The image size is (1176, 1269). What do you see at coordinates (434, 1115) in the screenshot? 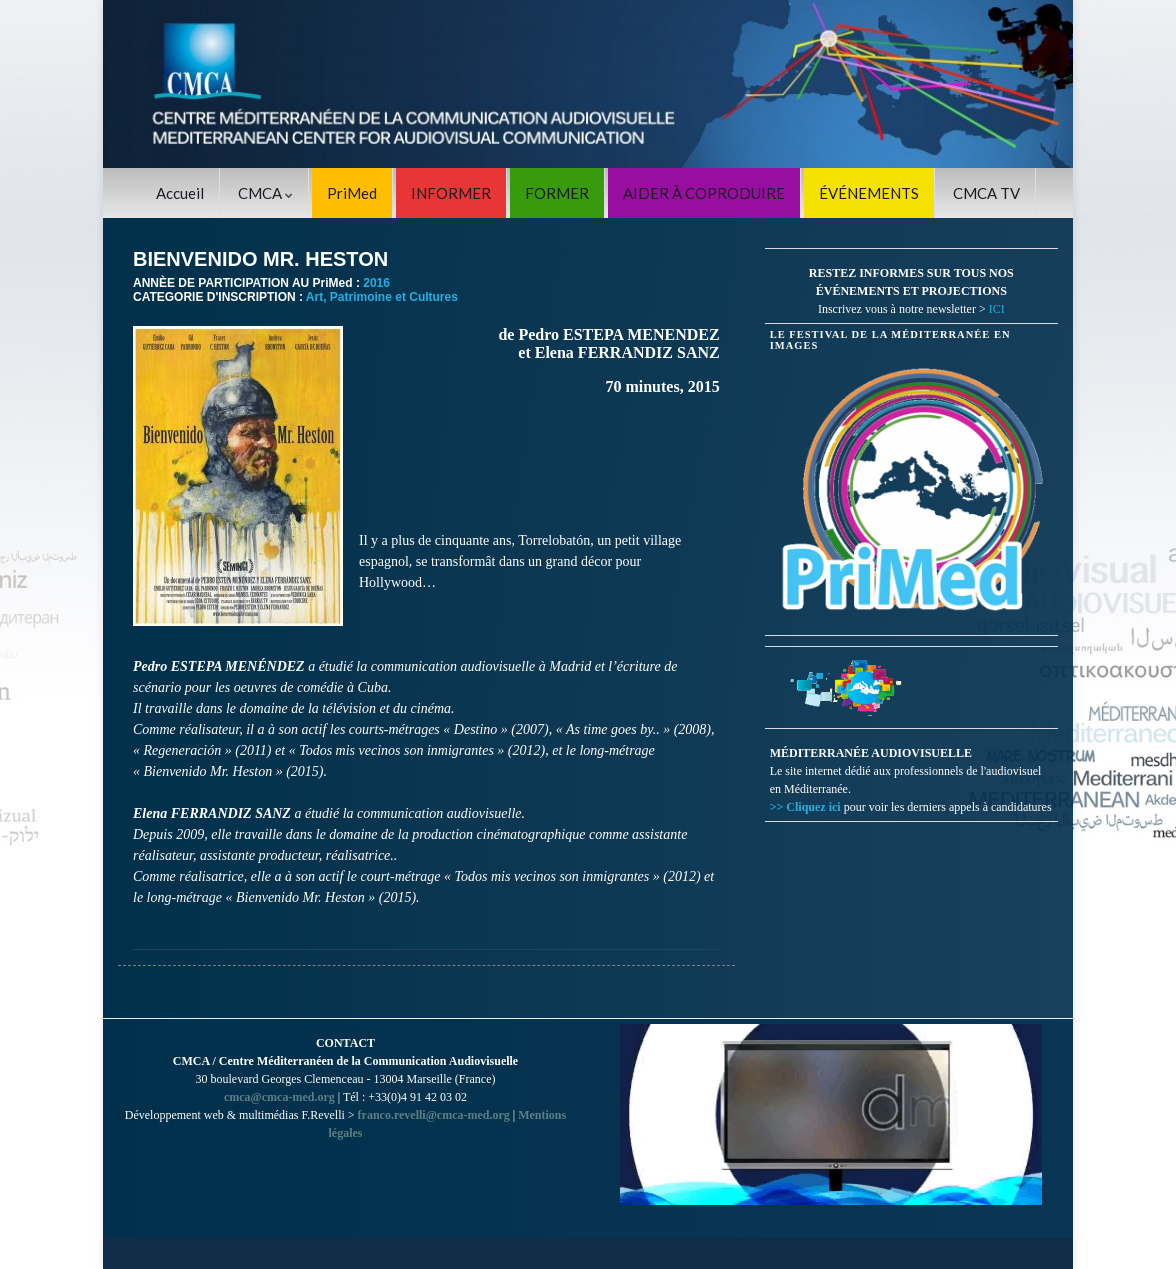
I see `franco.revelli@cmca-med.org` at bounding box center [434, 1115].